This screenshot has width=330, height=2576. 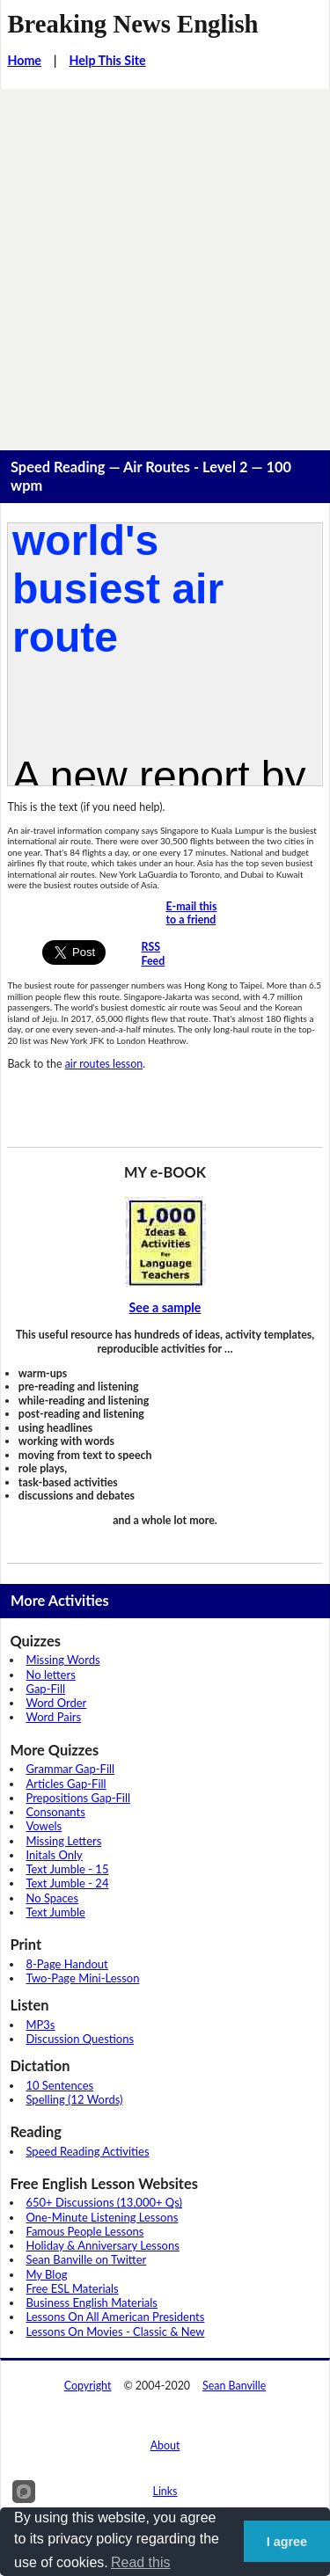 What do you see at coordinates (78, 1798) in the screenshot?
I see `Prepositions Gap-Fill` at bounding box center [78, 1798].